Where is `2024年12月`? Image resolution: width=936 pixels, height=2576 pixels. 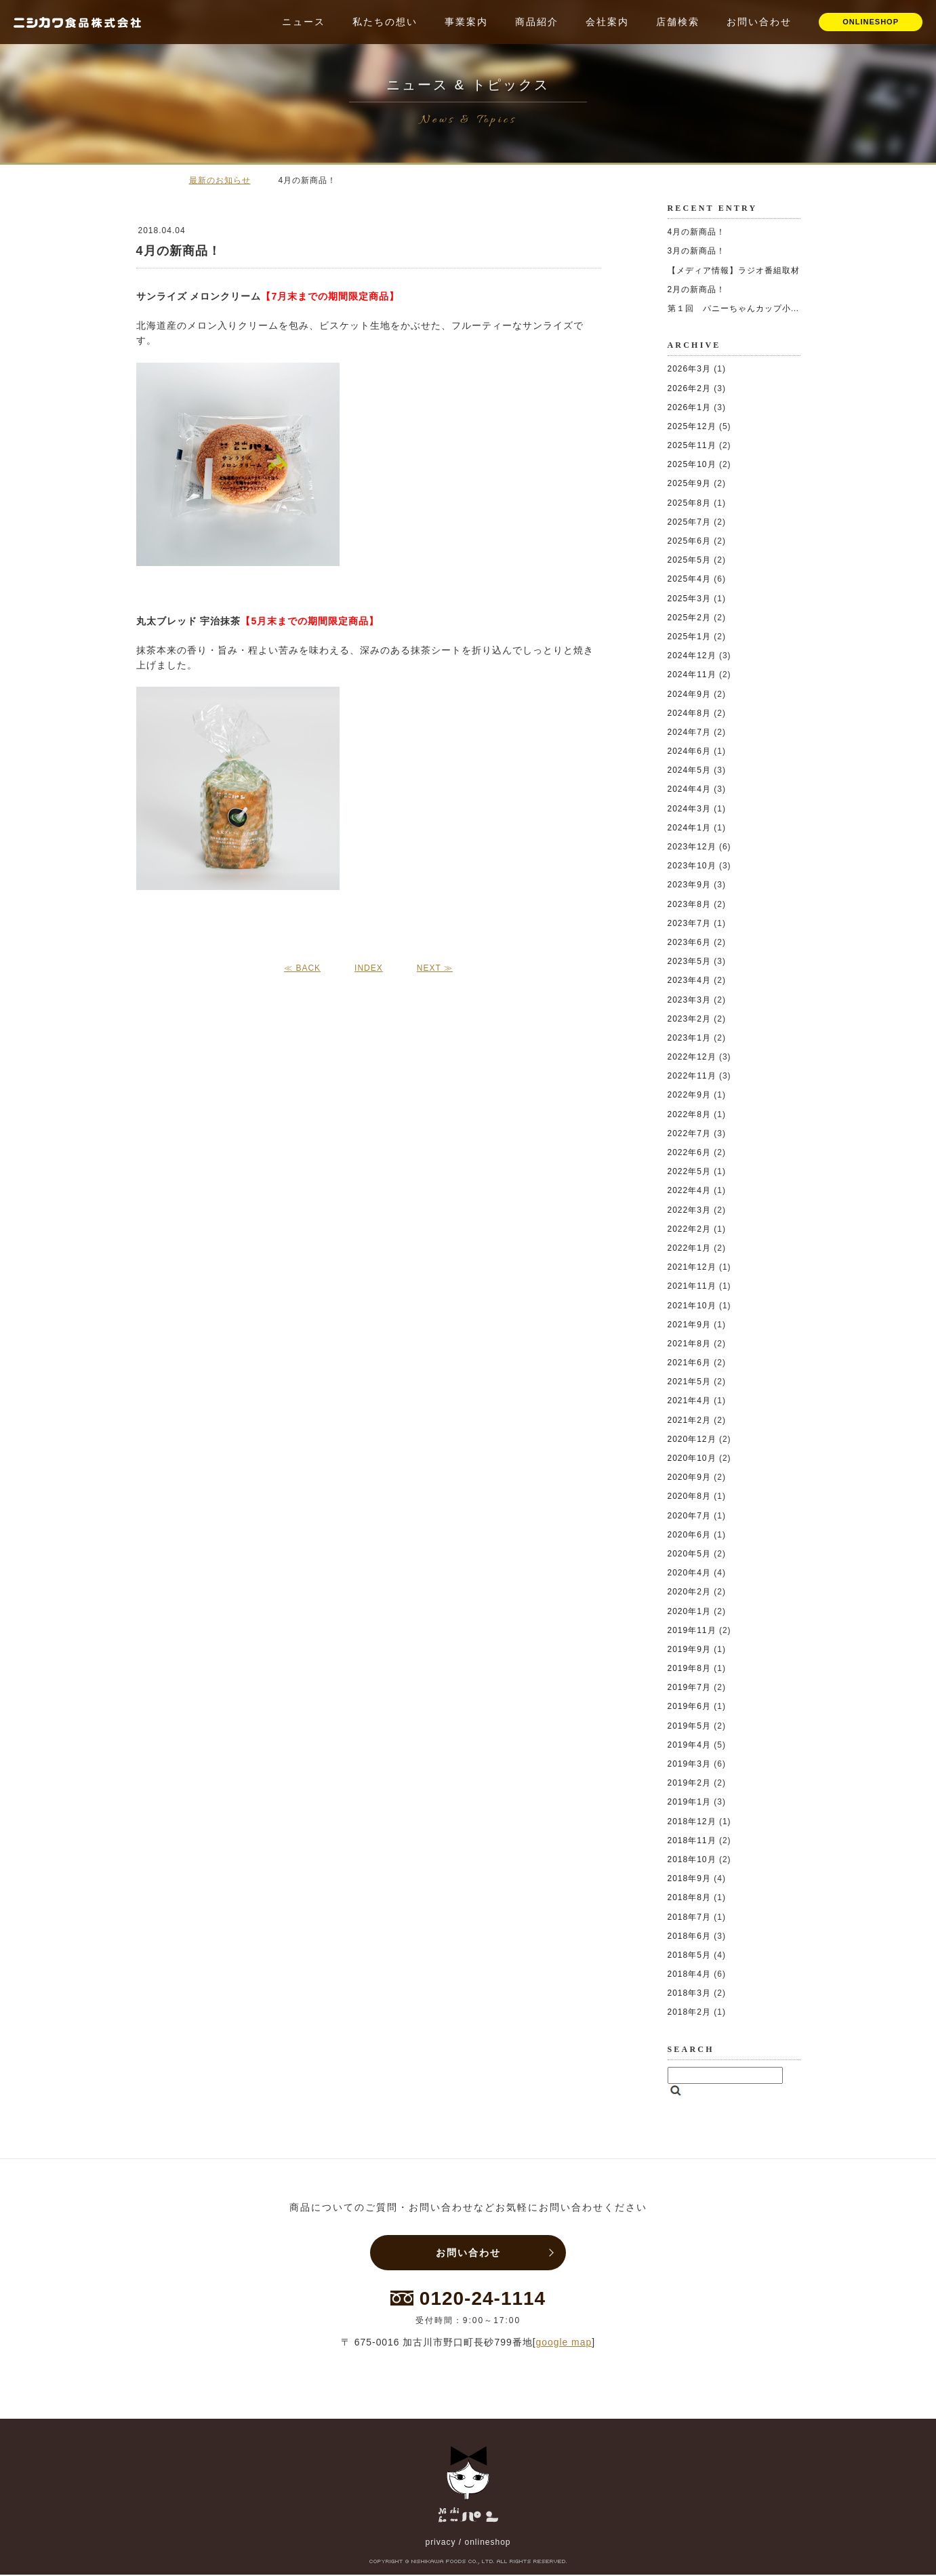
2024年12月 is located at coordinates (692, 655).